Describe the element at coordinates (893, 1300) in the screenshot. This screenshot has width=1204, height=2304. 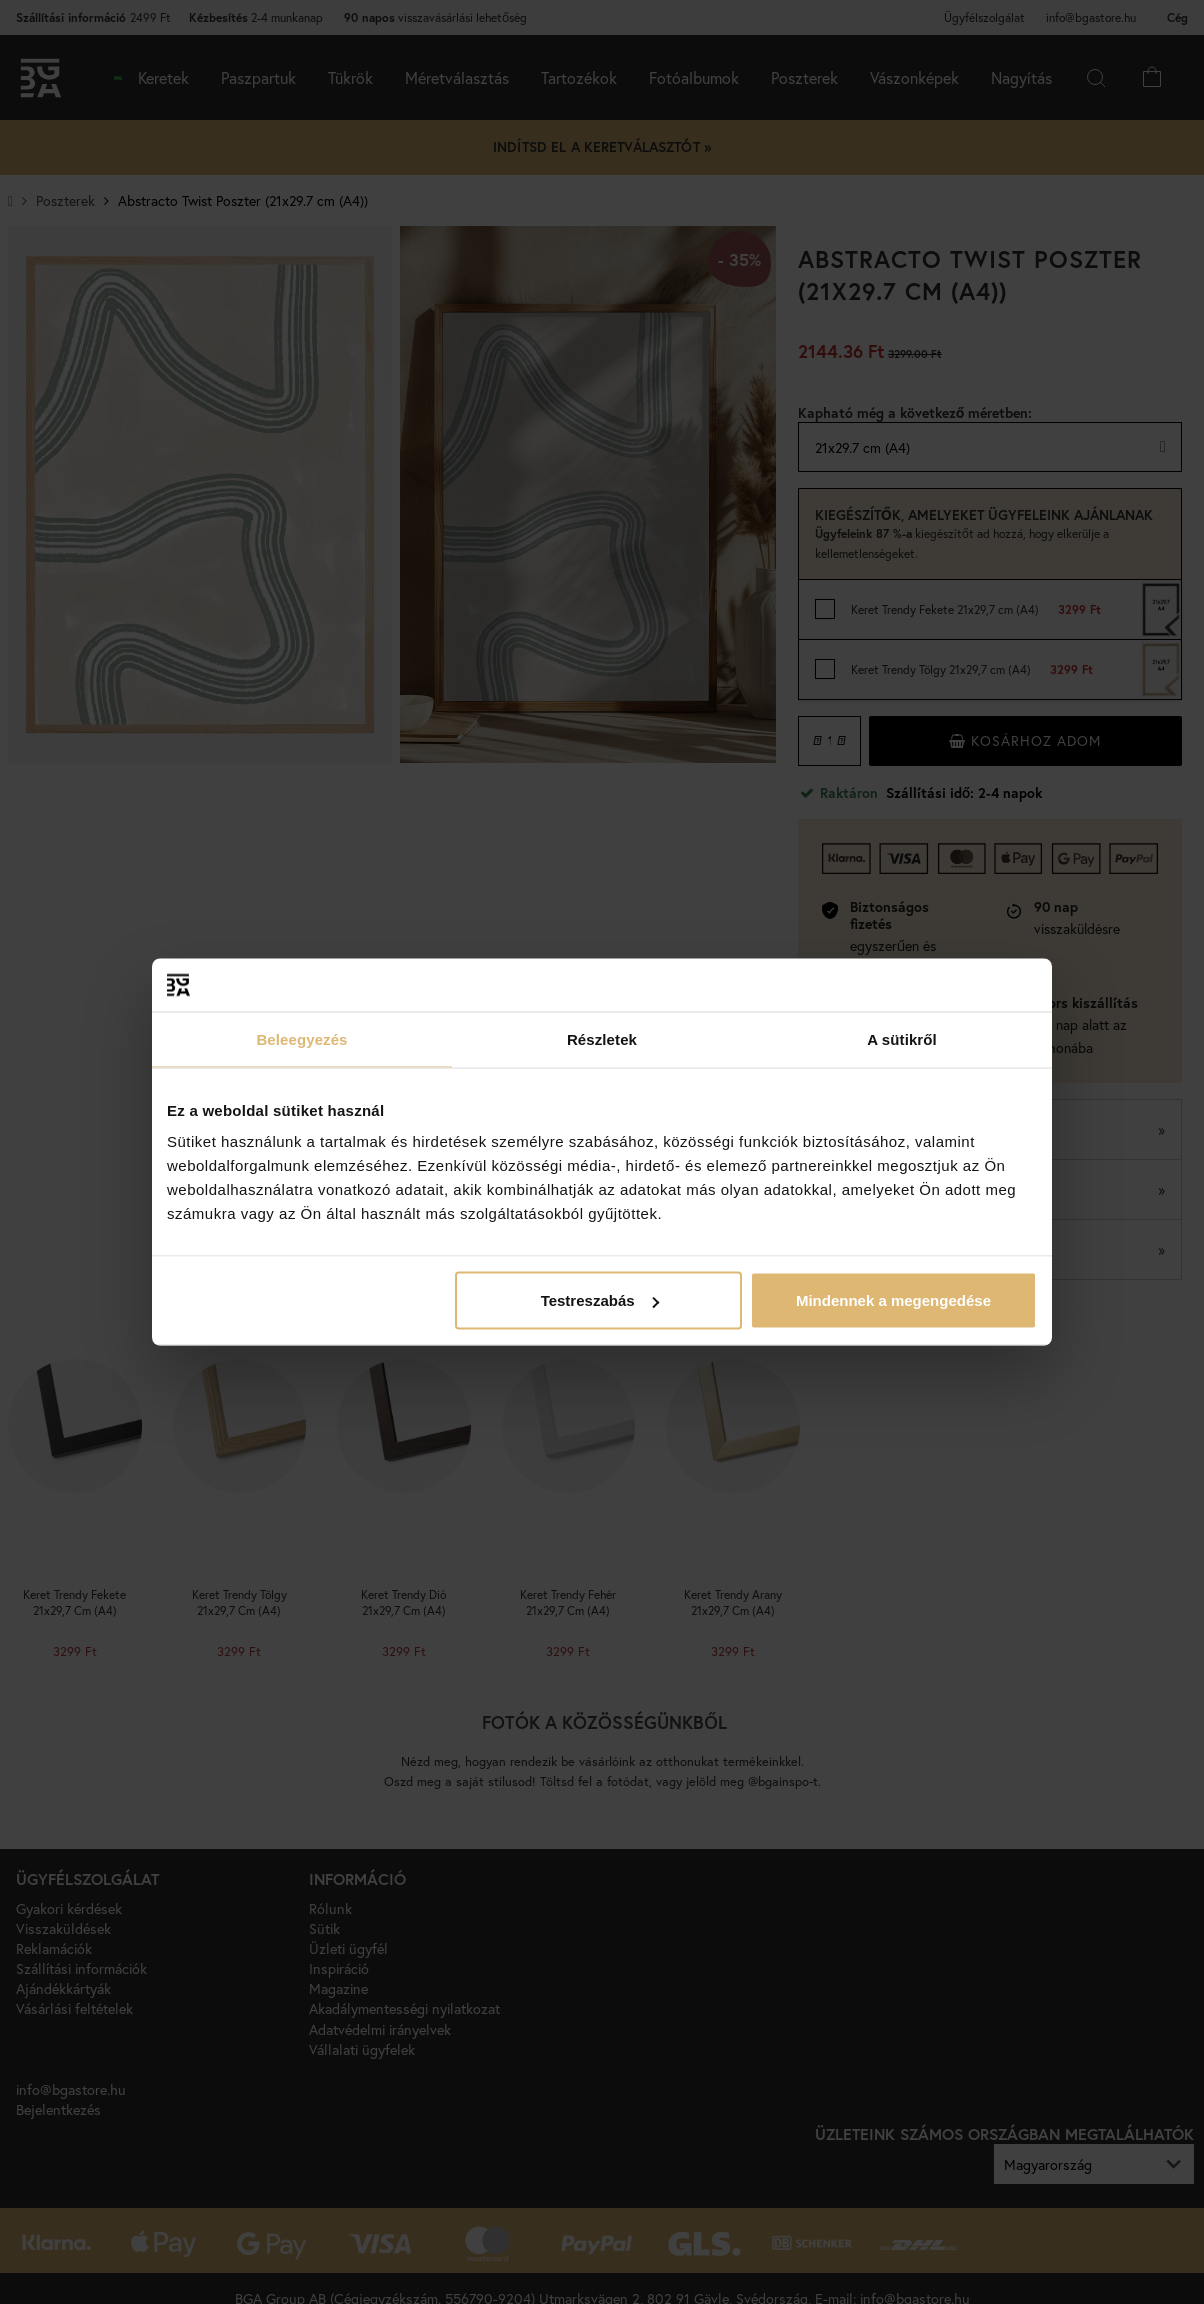
I see `Mindennek a megengedése` at that location.